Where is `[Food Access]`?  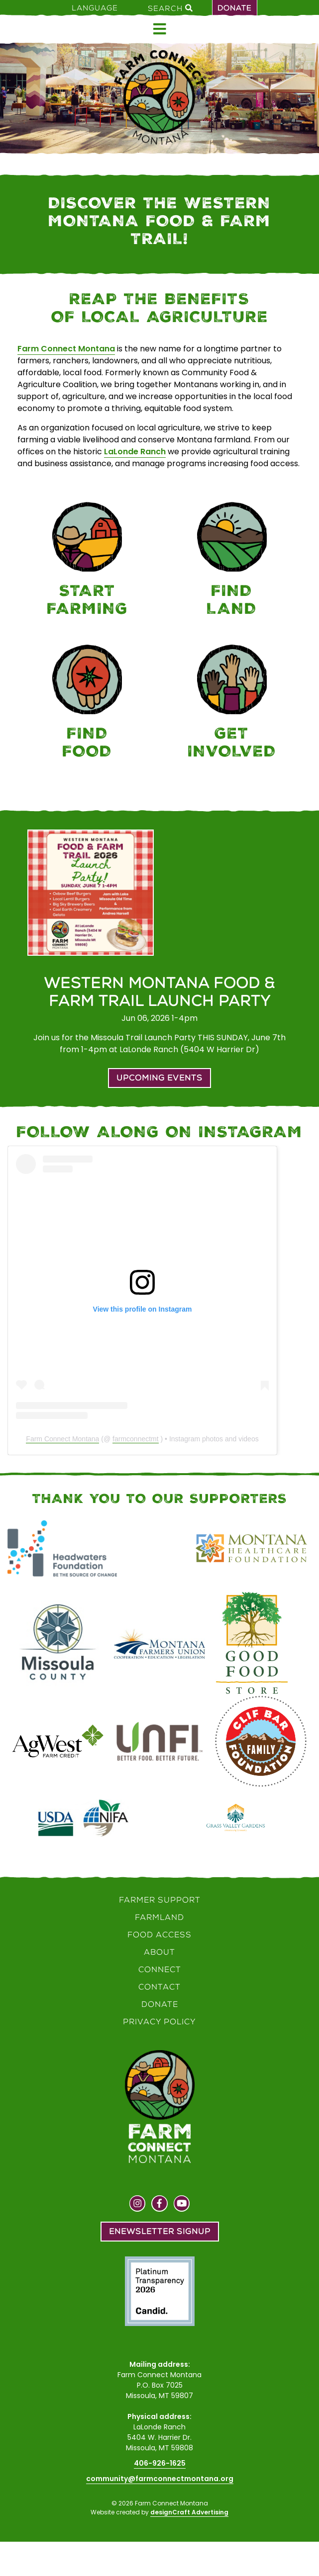 [Food Access] is located at coordinates (87, 703).